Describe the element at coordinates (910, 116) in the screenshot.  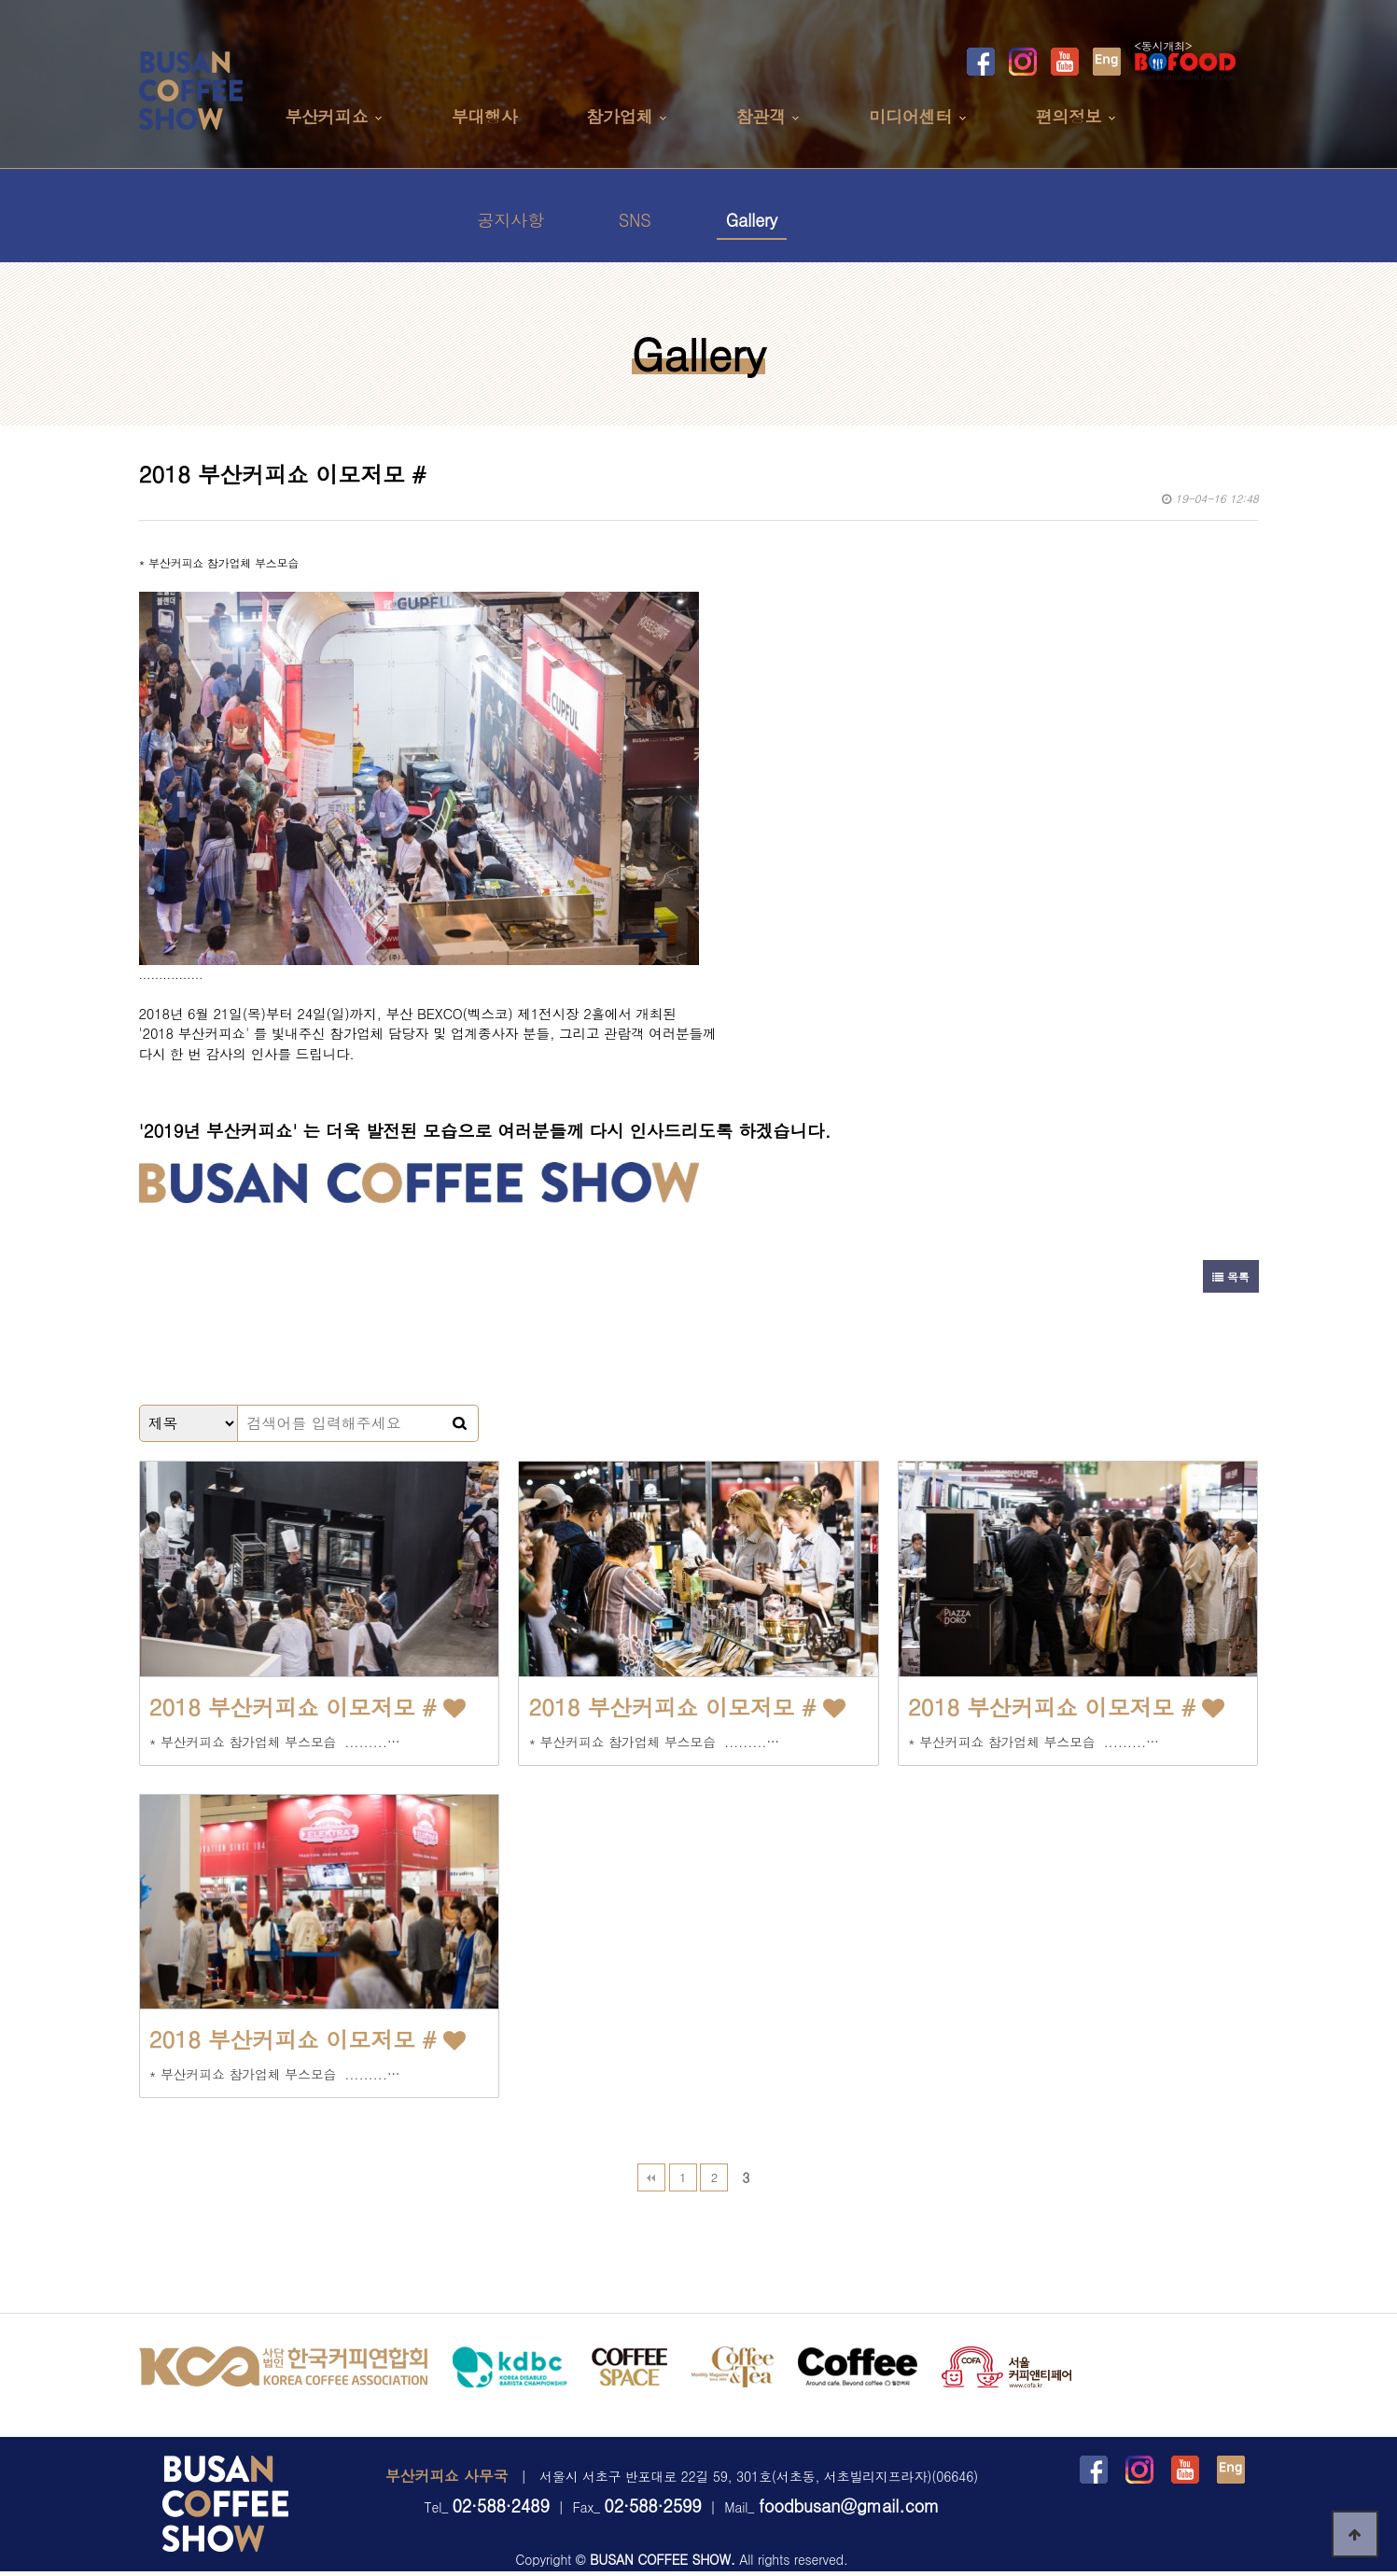
I see `미디어센터` at that location.